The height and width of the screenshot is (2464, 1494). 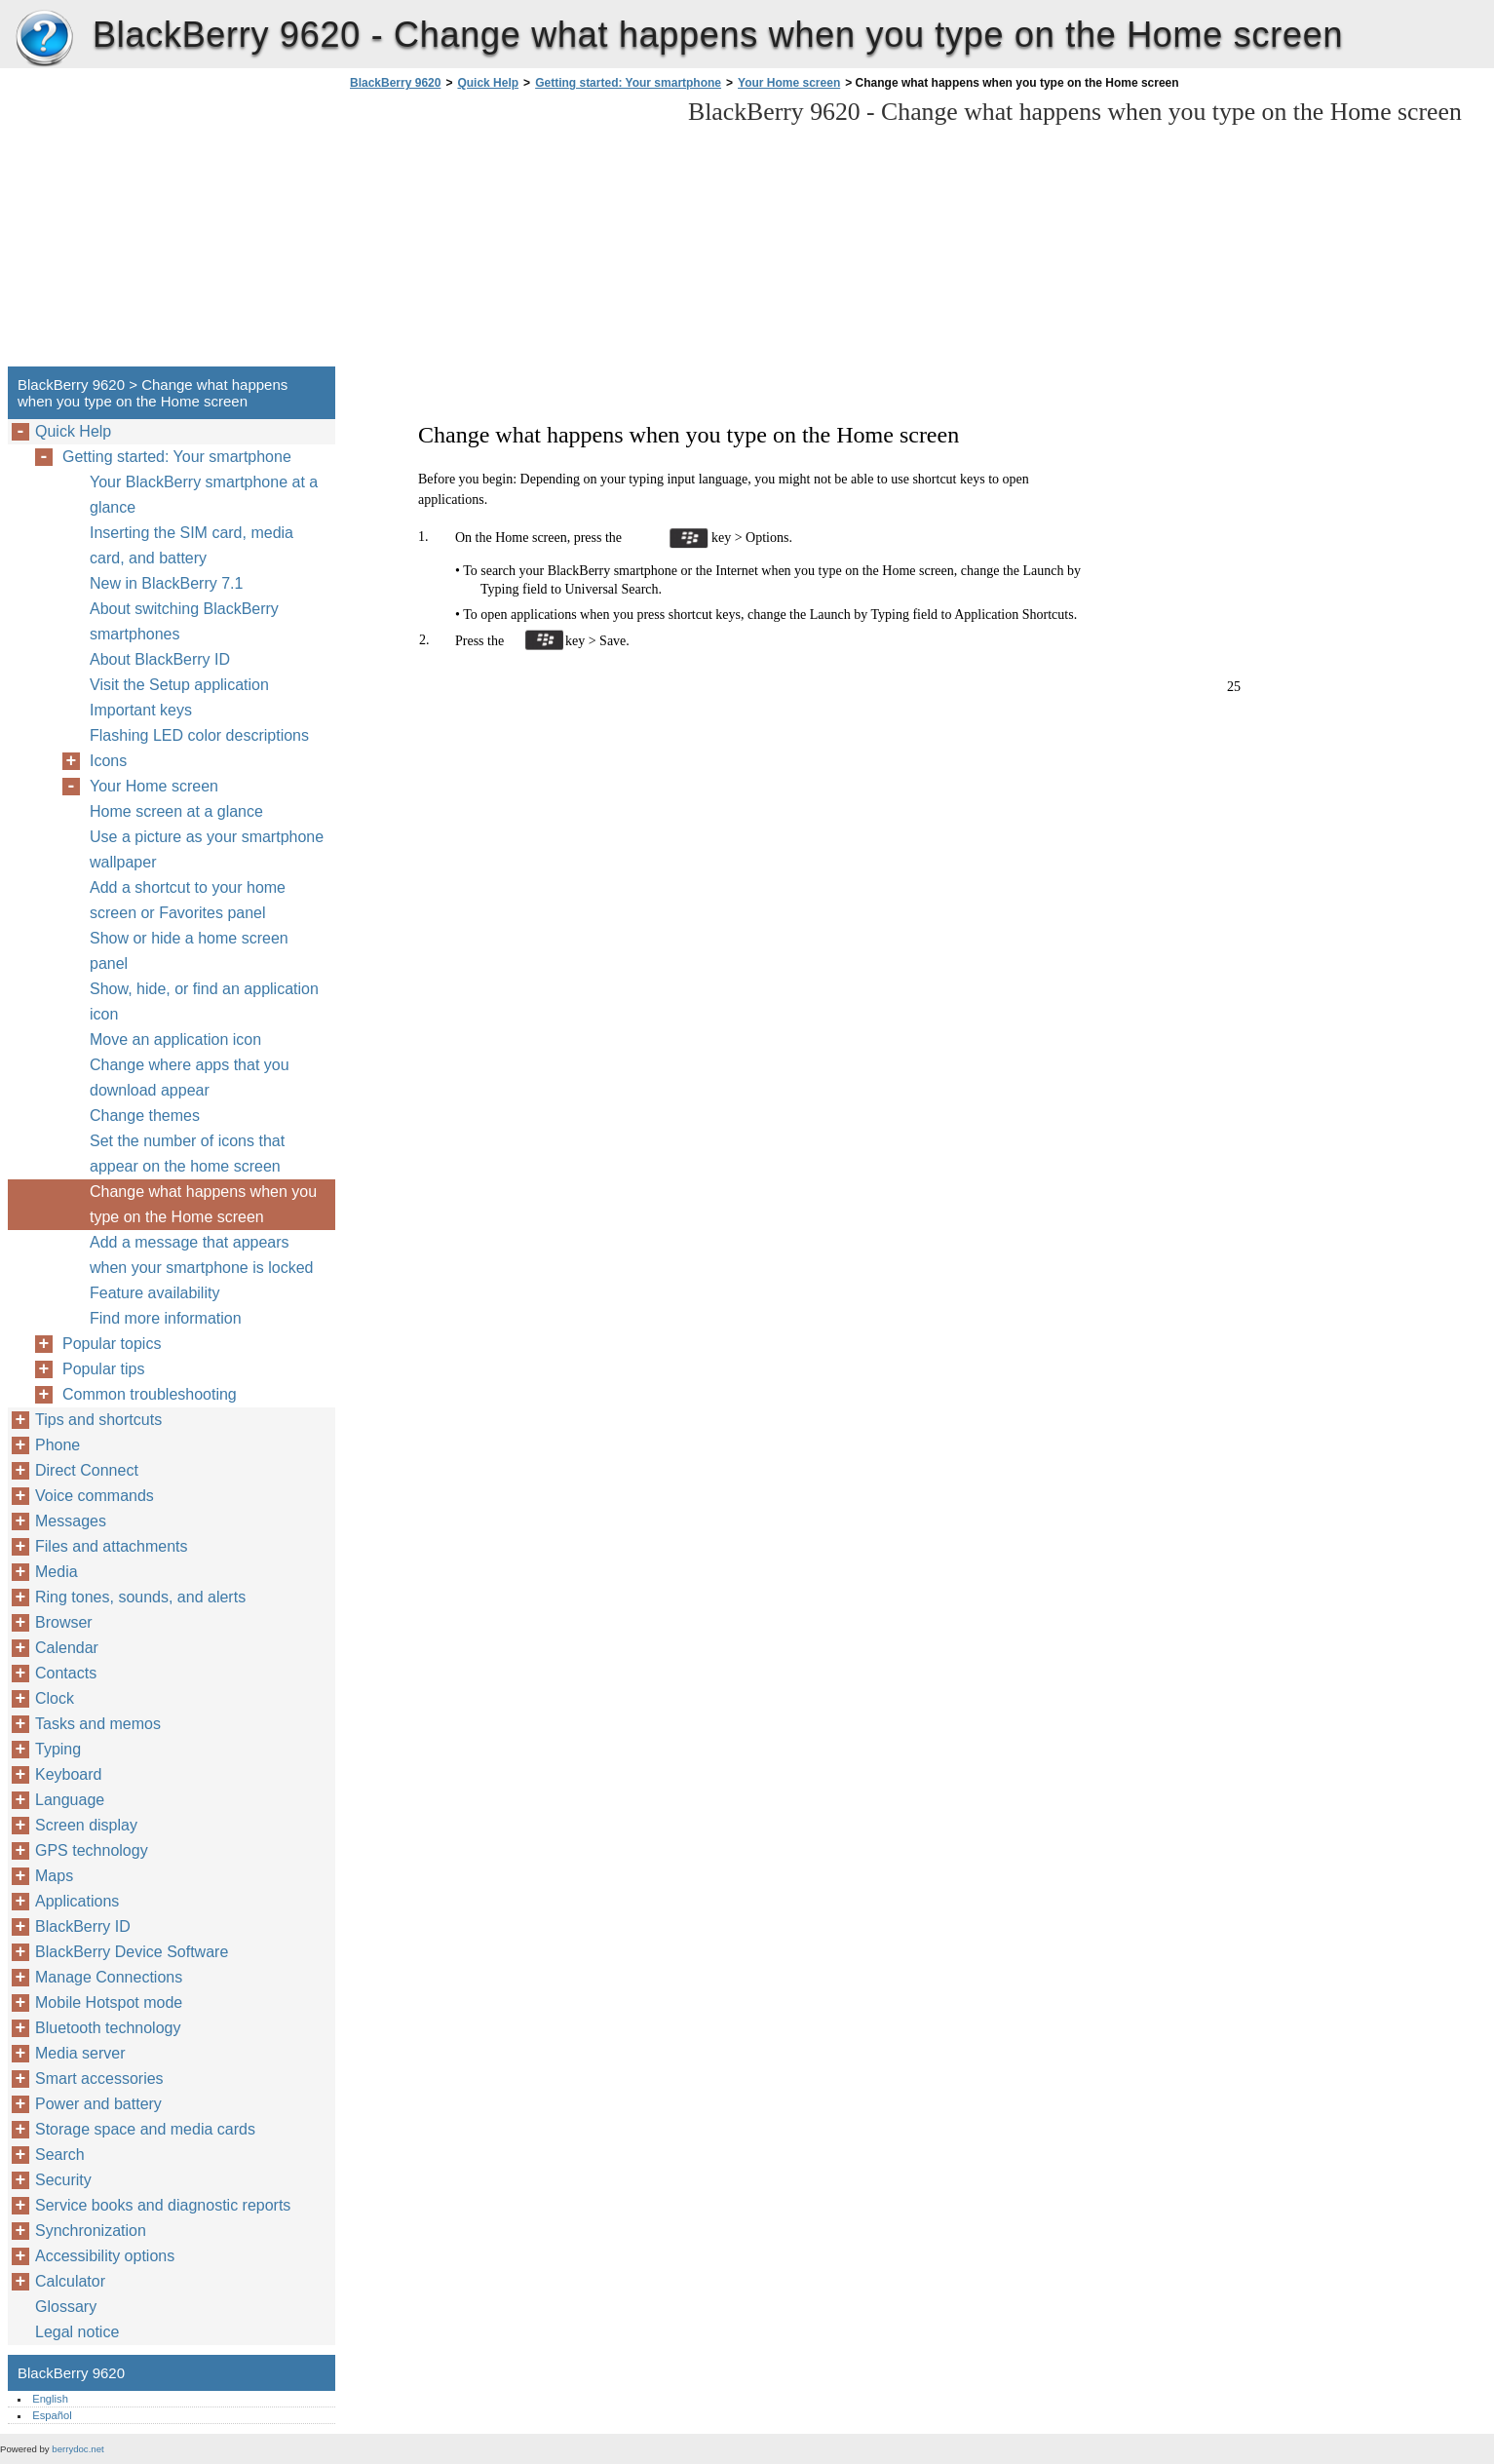 I want to click on Your BlackBerry smartphone at a glance, so click(x=204, y=495).